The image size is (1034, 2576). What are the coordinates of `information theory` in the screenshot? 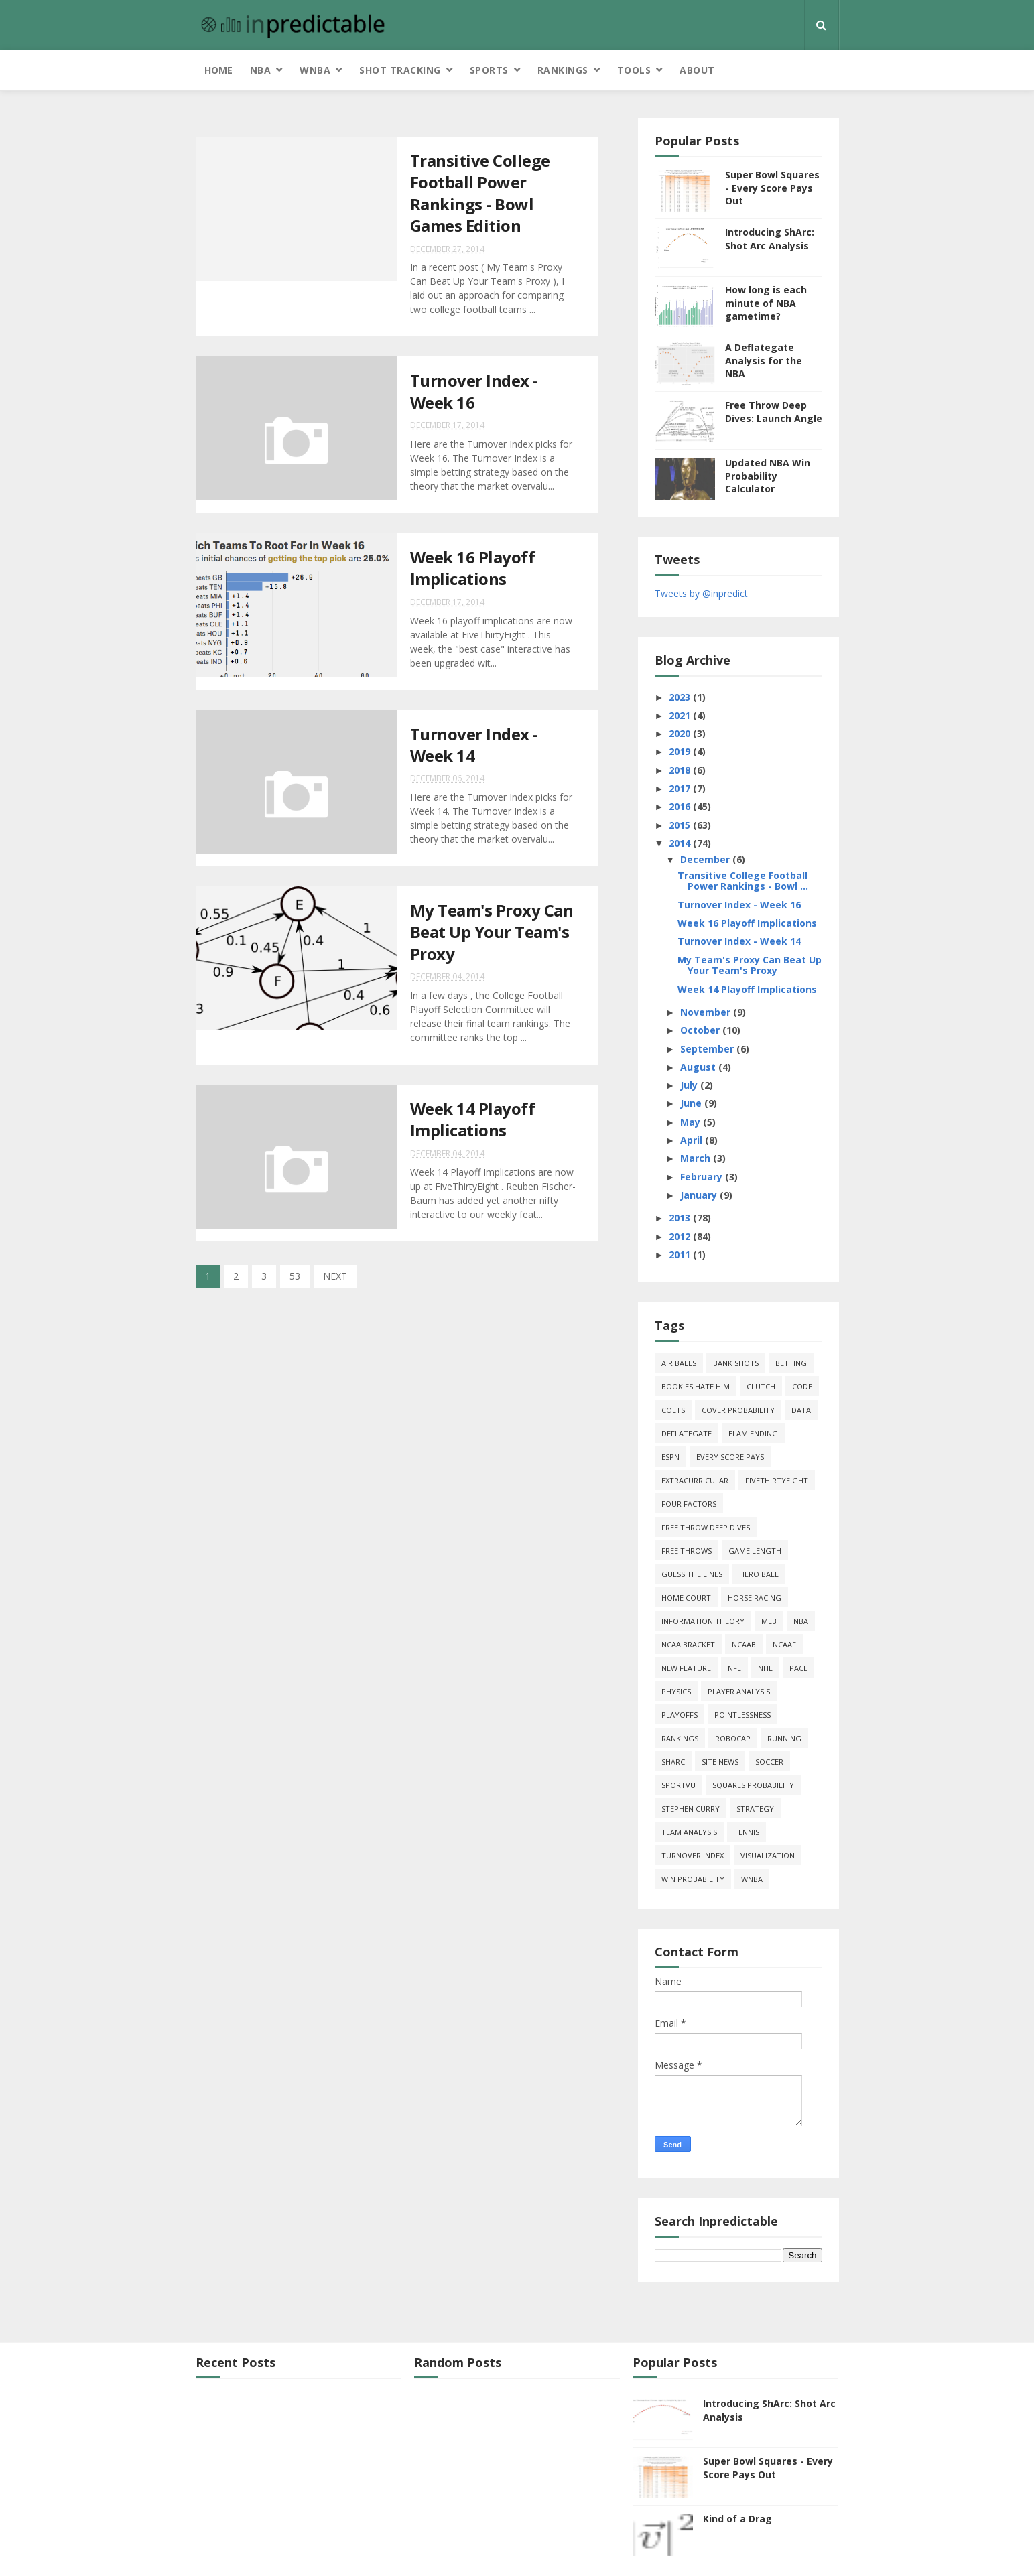 It's located at (703, 1621).